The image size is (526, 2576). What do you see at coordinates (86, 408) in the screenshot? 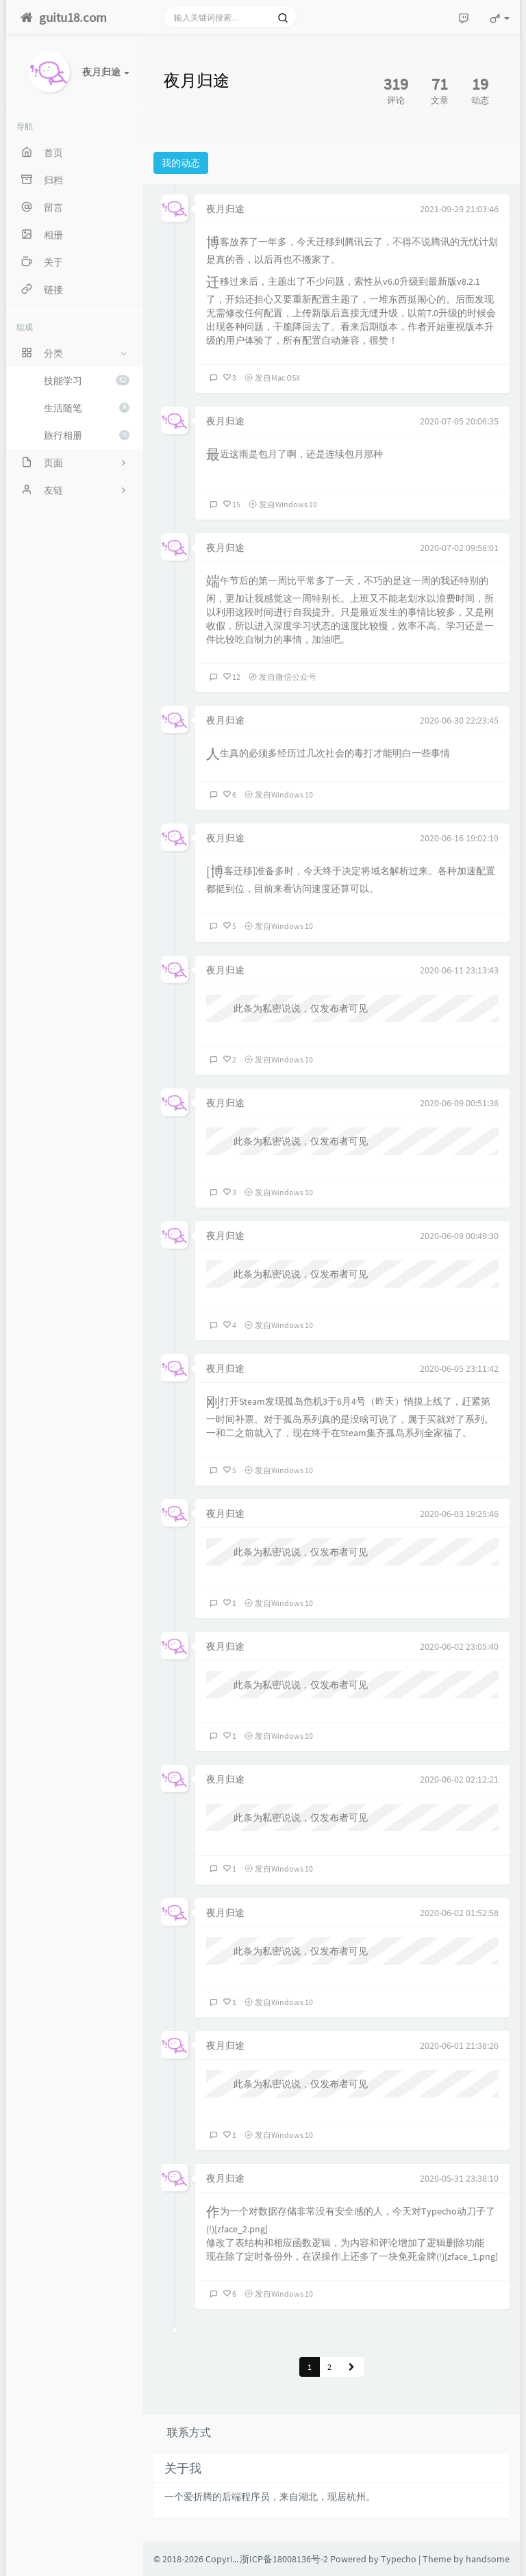
I see `生活随笔` at bounding box center [86, 408].